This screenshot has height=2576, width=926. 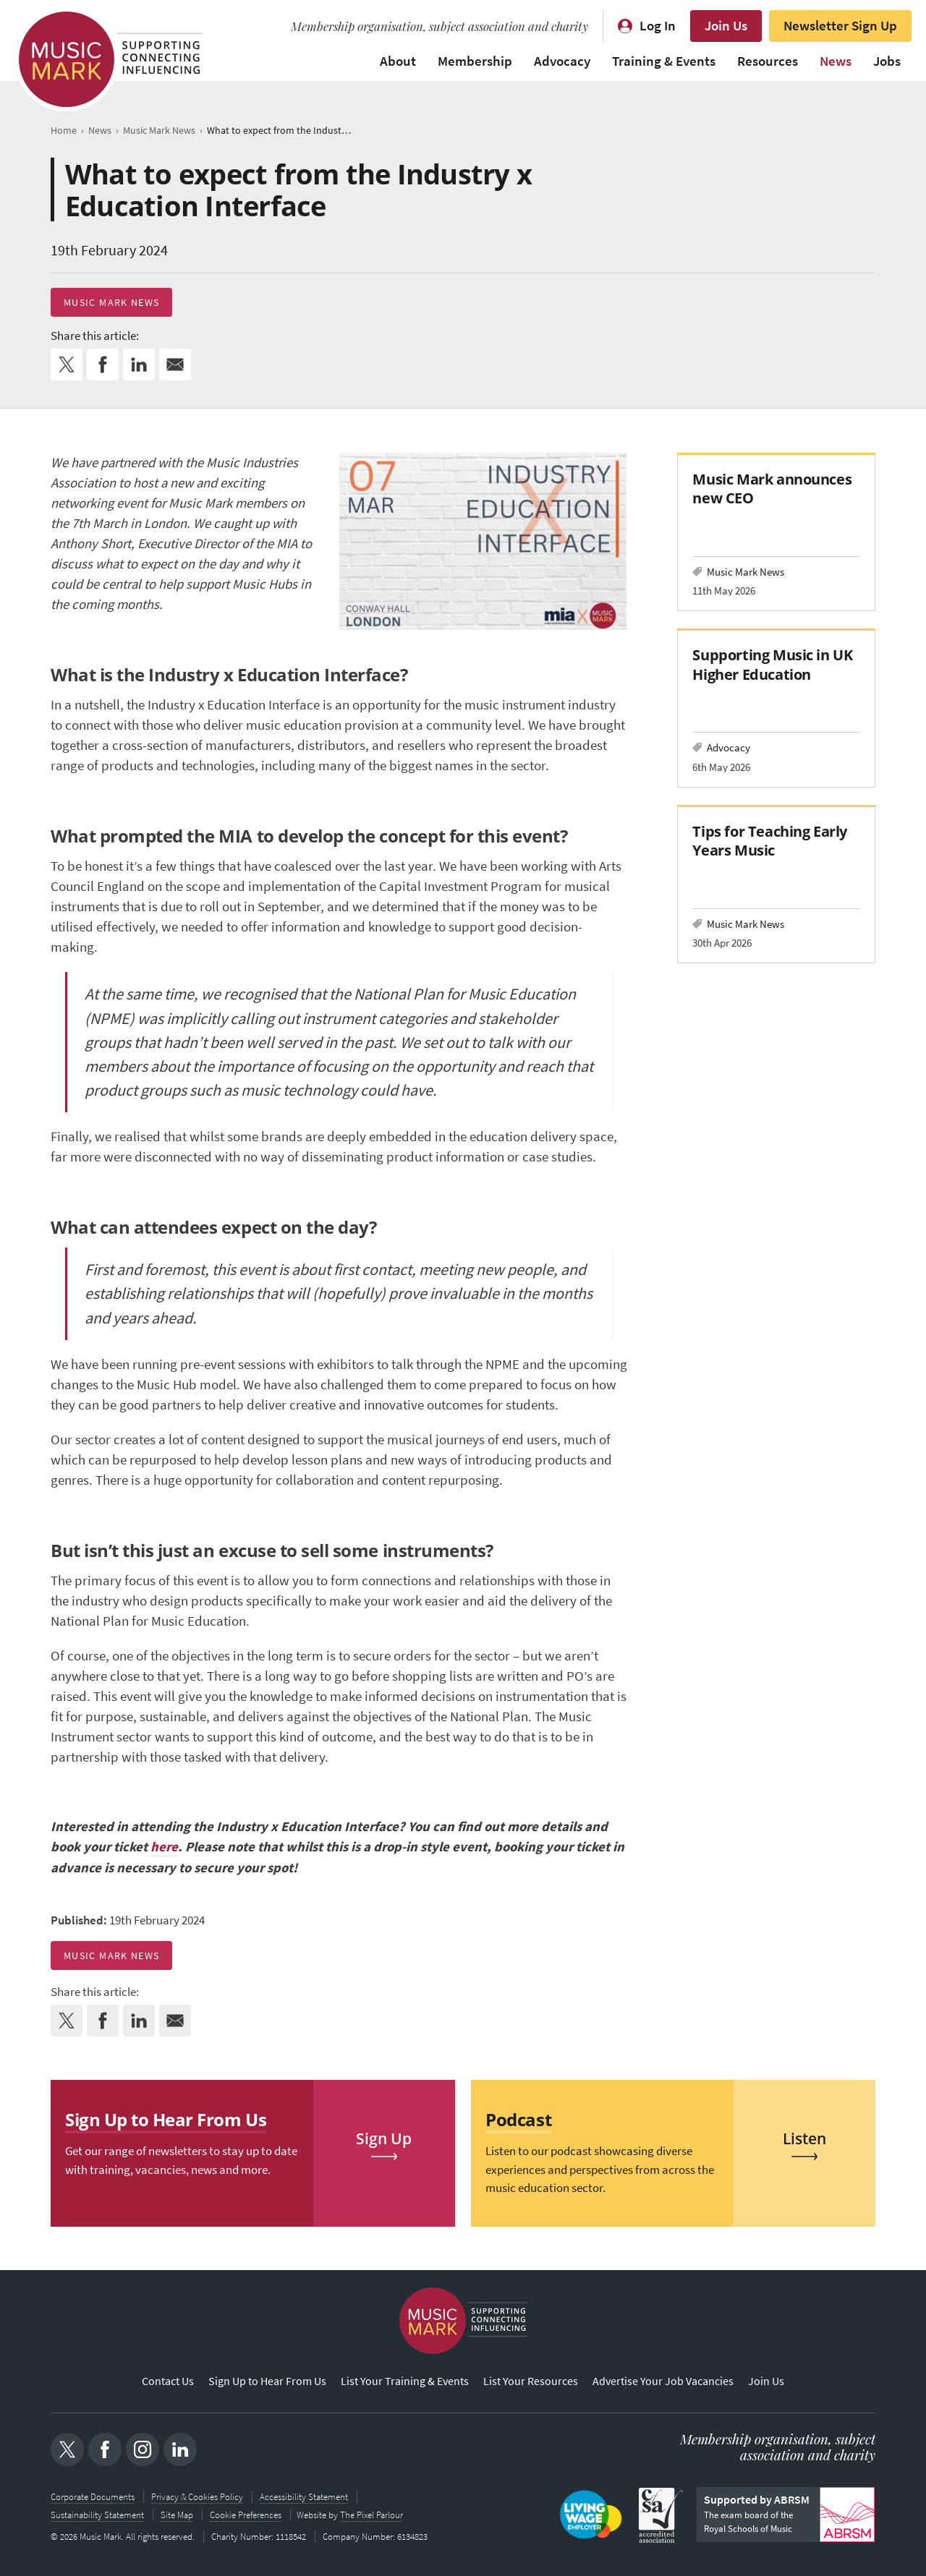 I want to click on Advocacy, so click(x=562, y=61).